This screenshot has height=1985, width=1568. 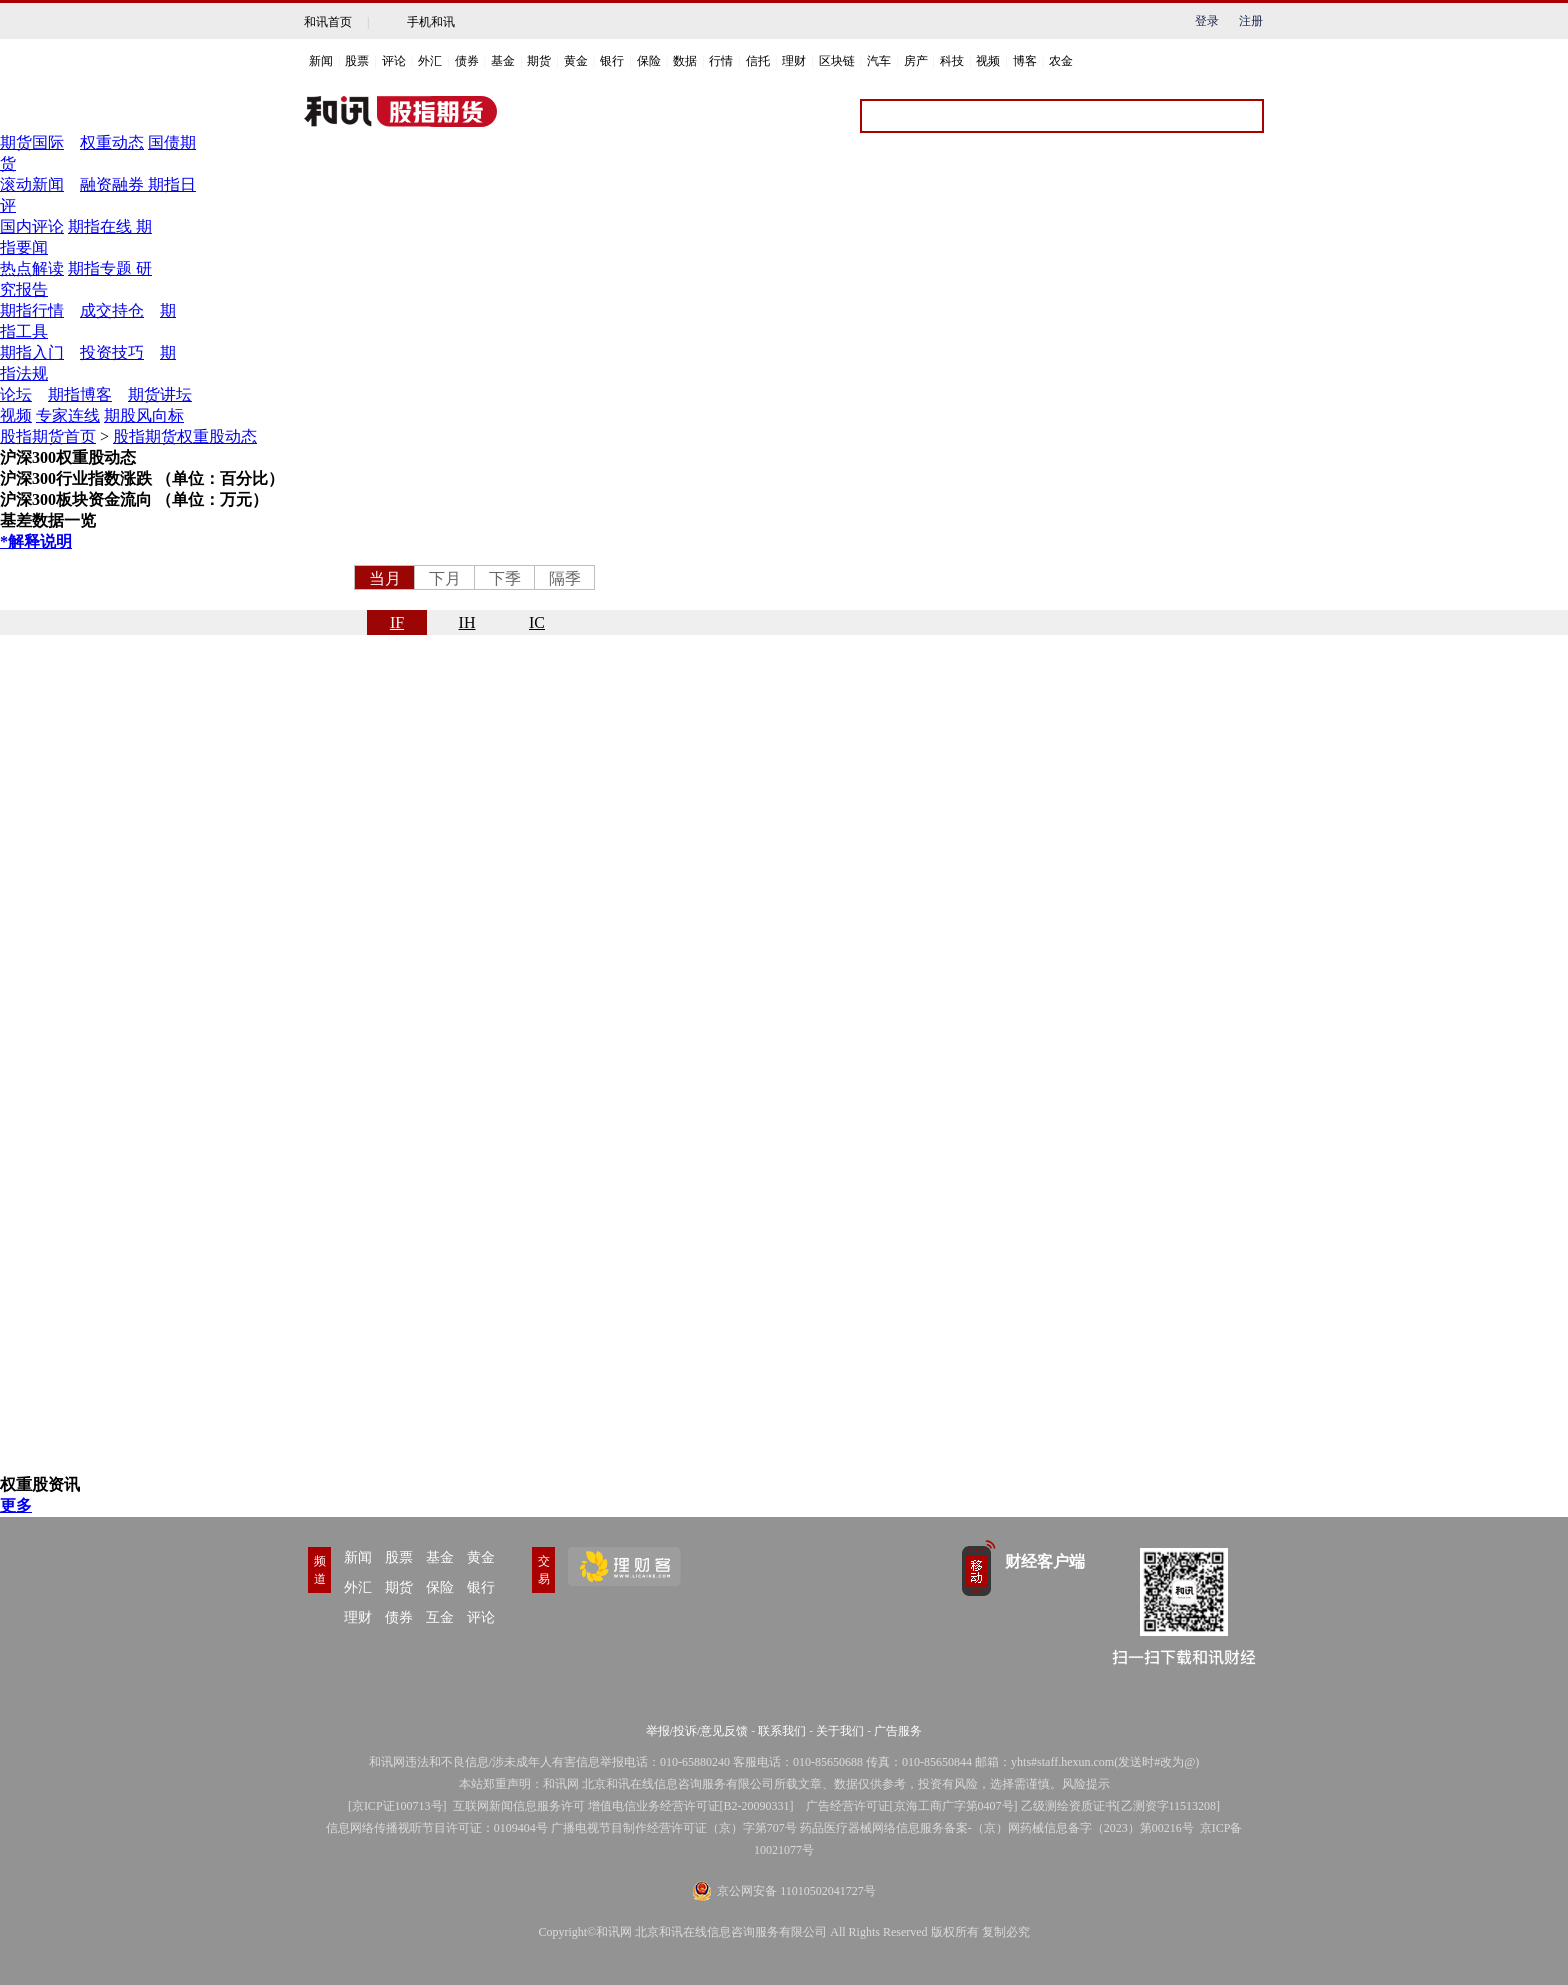 What do you see at coordinates (80, 394) in the screenshot?
I see `期指博客` at bounding box center [80, 394].